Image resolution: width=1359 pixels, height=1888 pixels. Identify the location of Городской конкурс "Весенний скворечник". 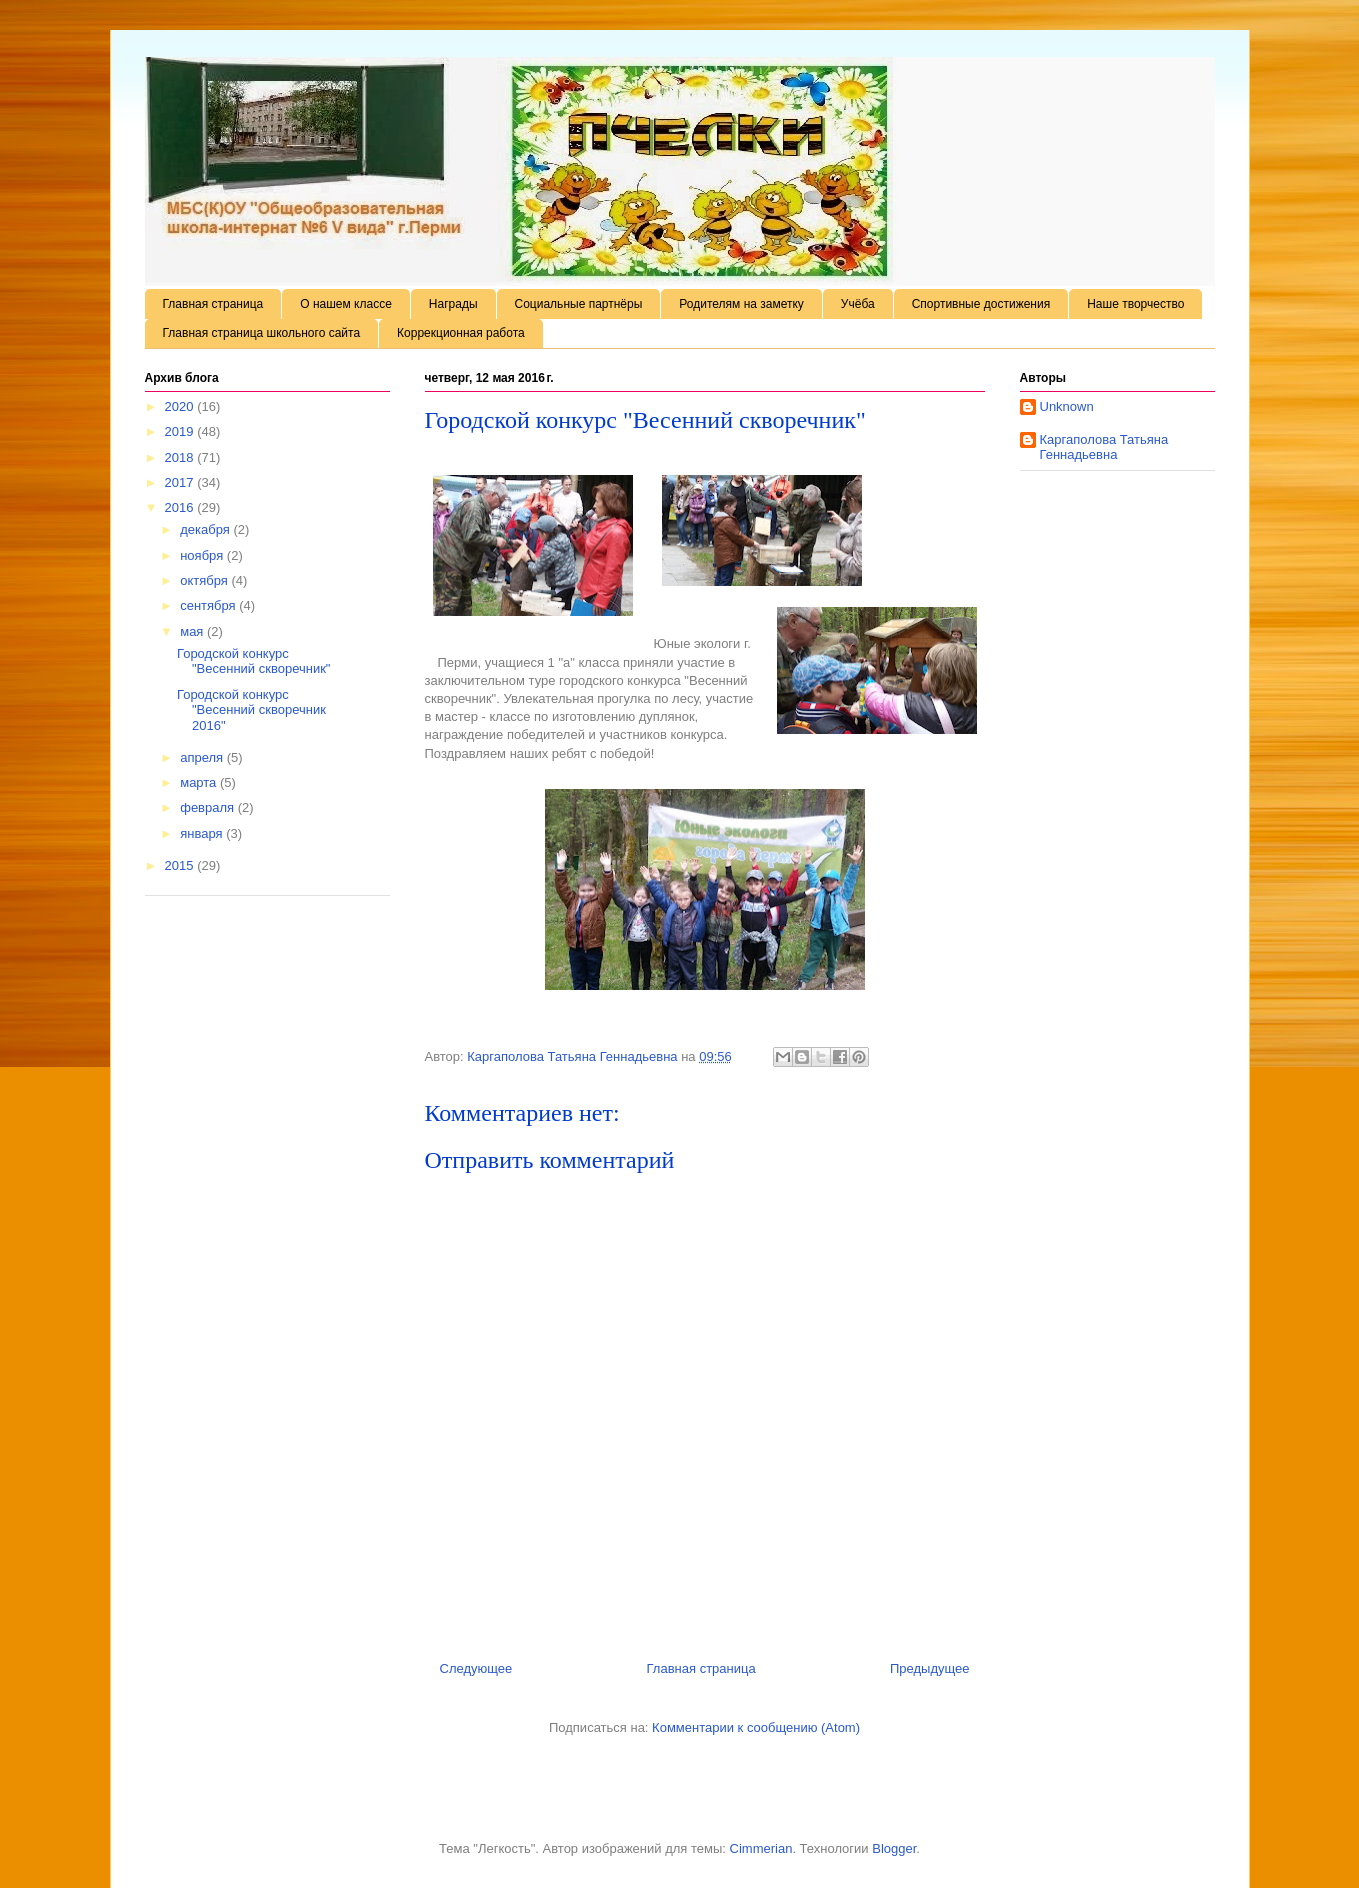
(253, 661).